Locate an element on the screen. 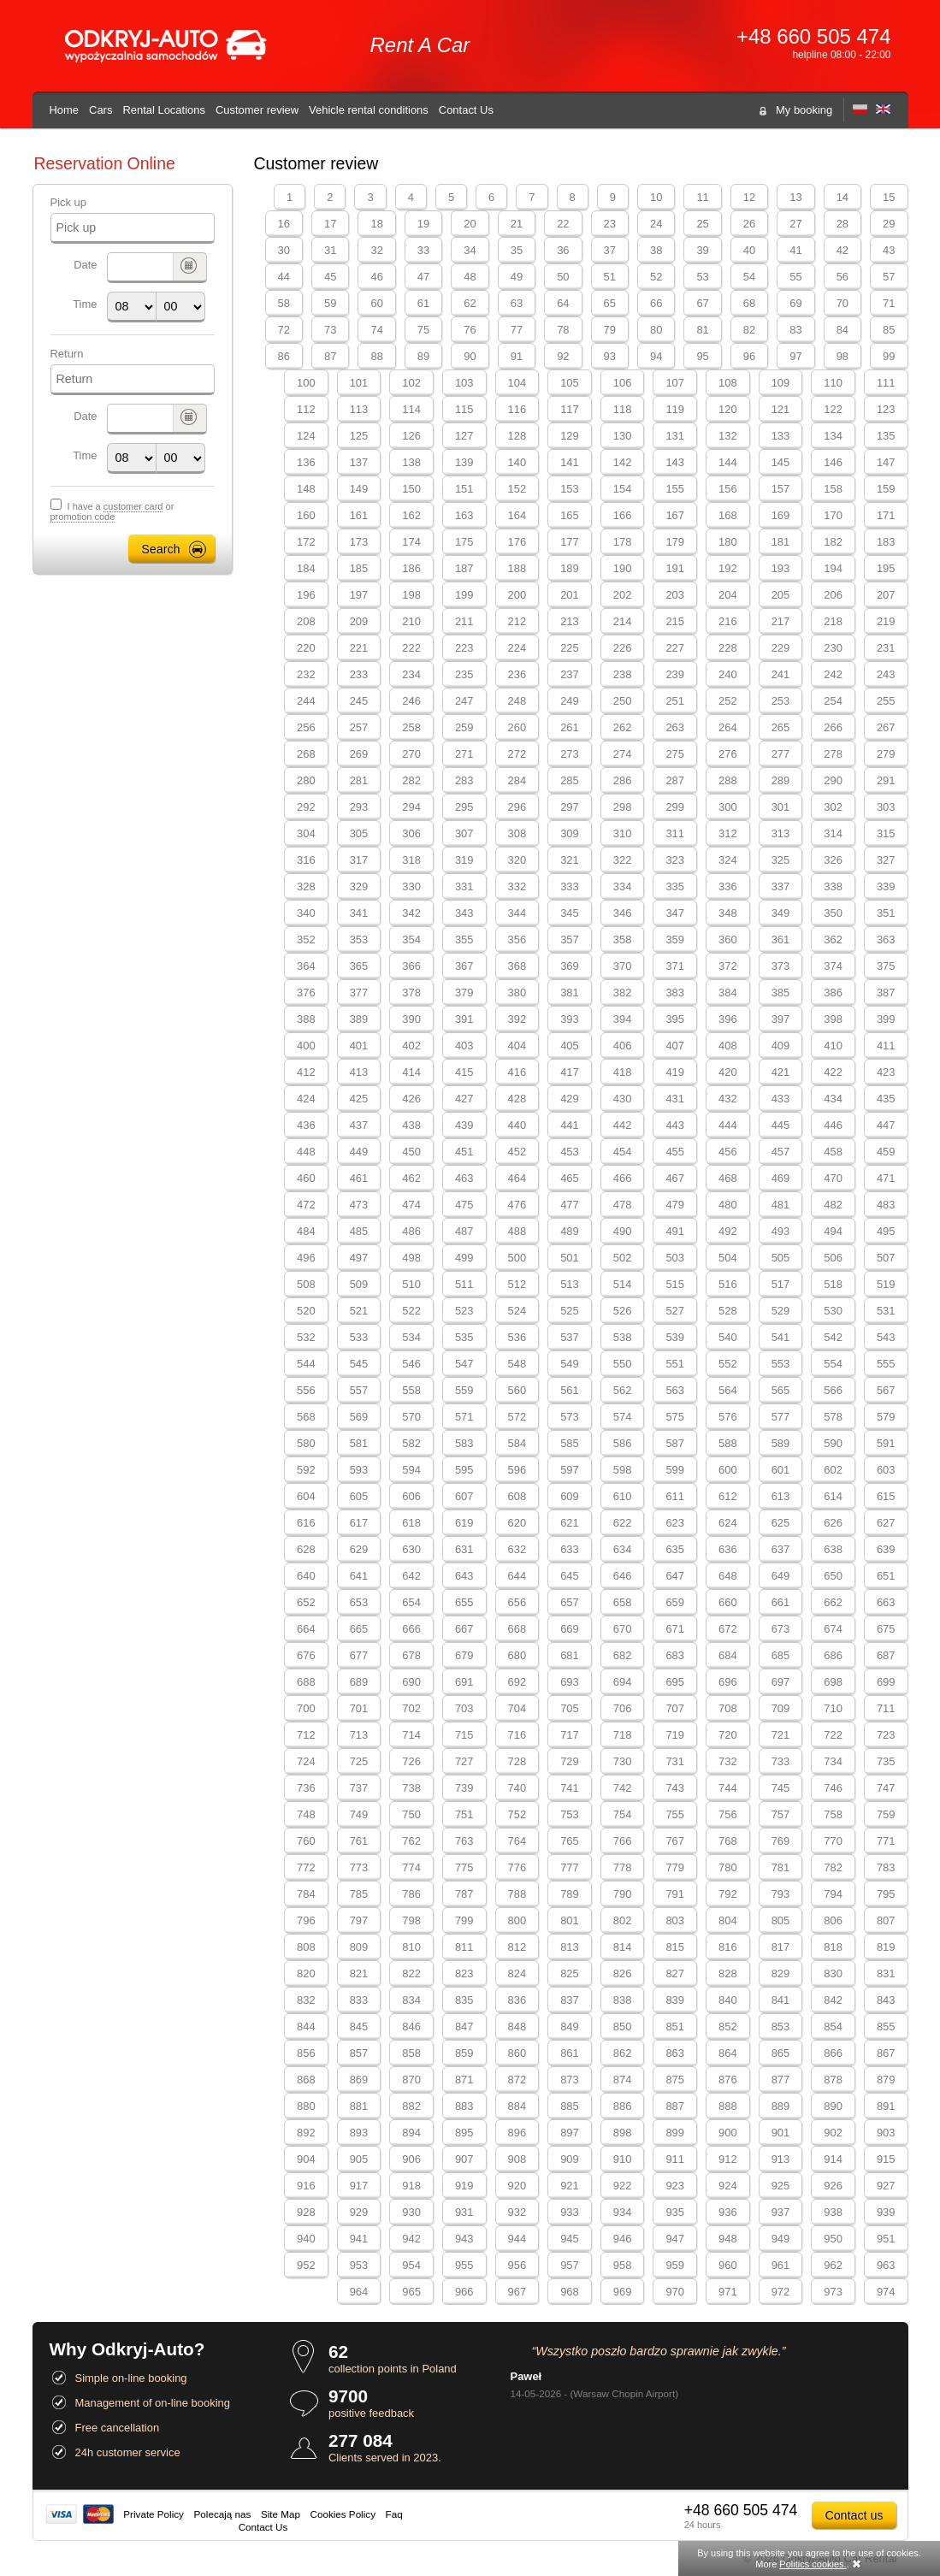 The image size is (940, 2576). 142 is located at coordinates (622, 462).